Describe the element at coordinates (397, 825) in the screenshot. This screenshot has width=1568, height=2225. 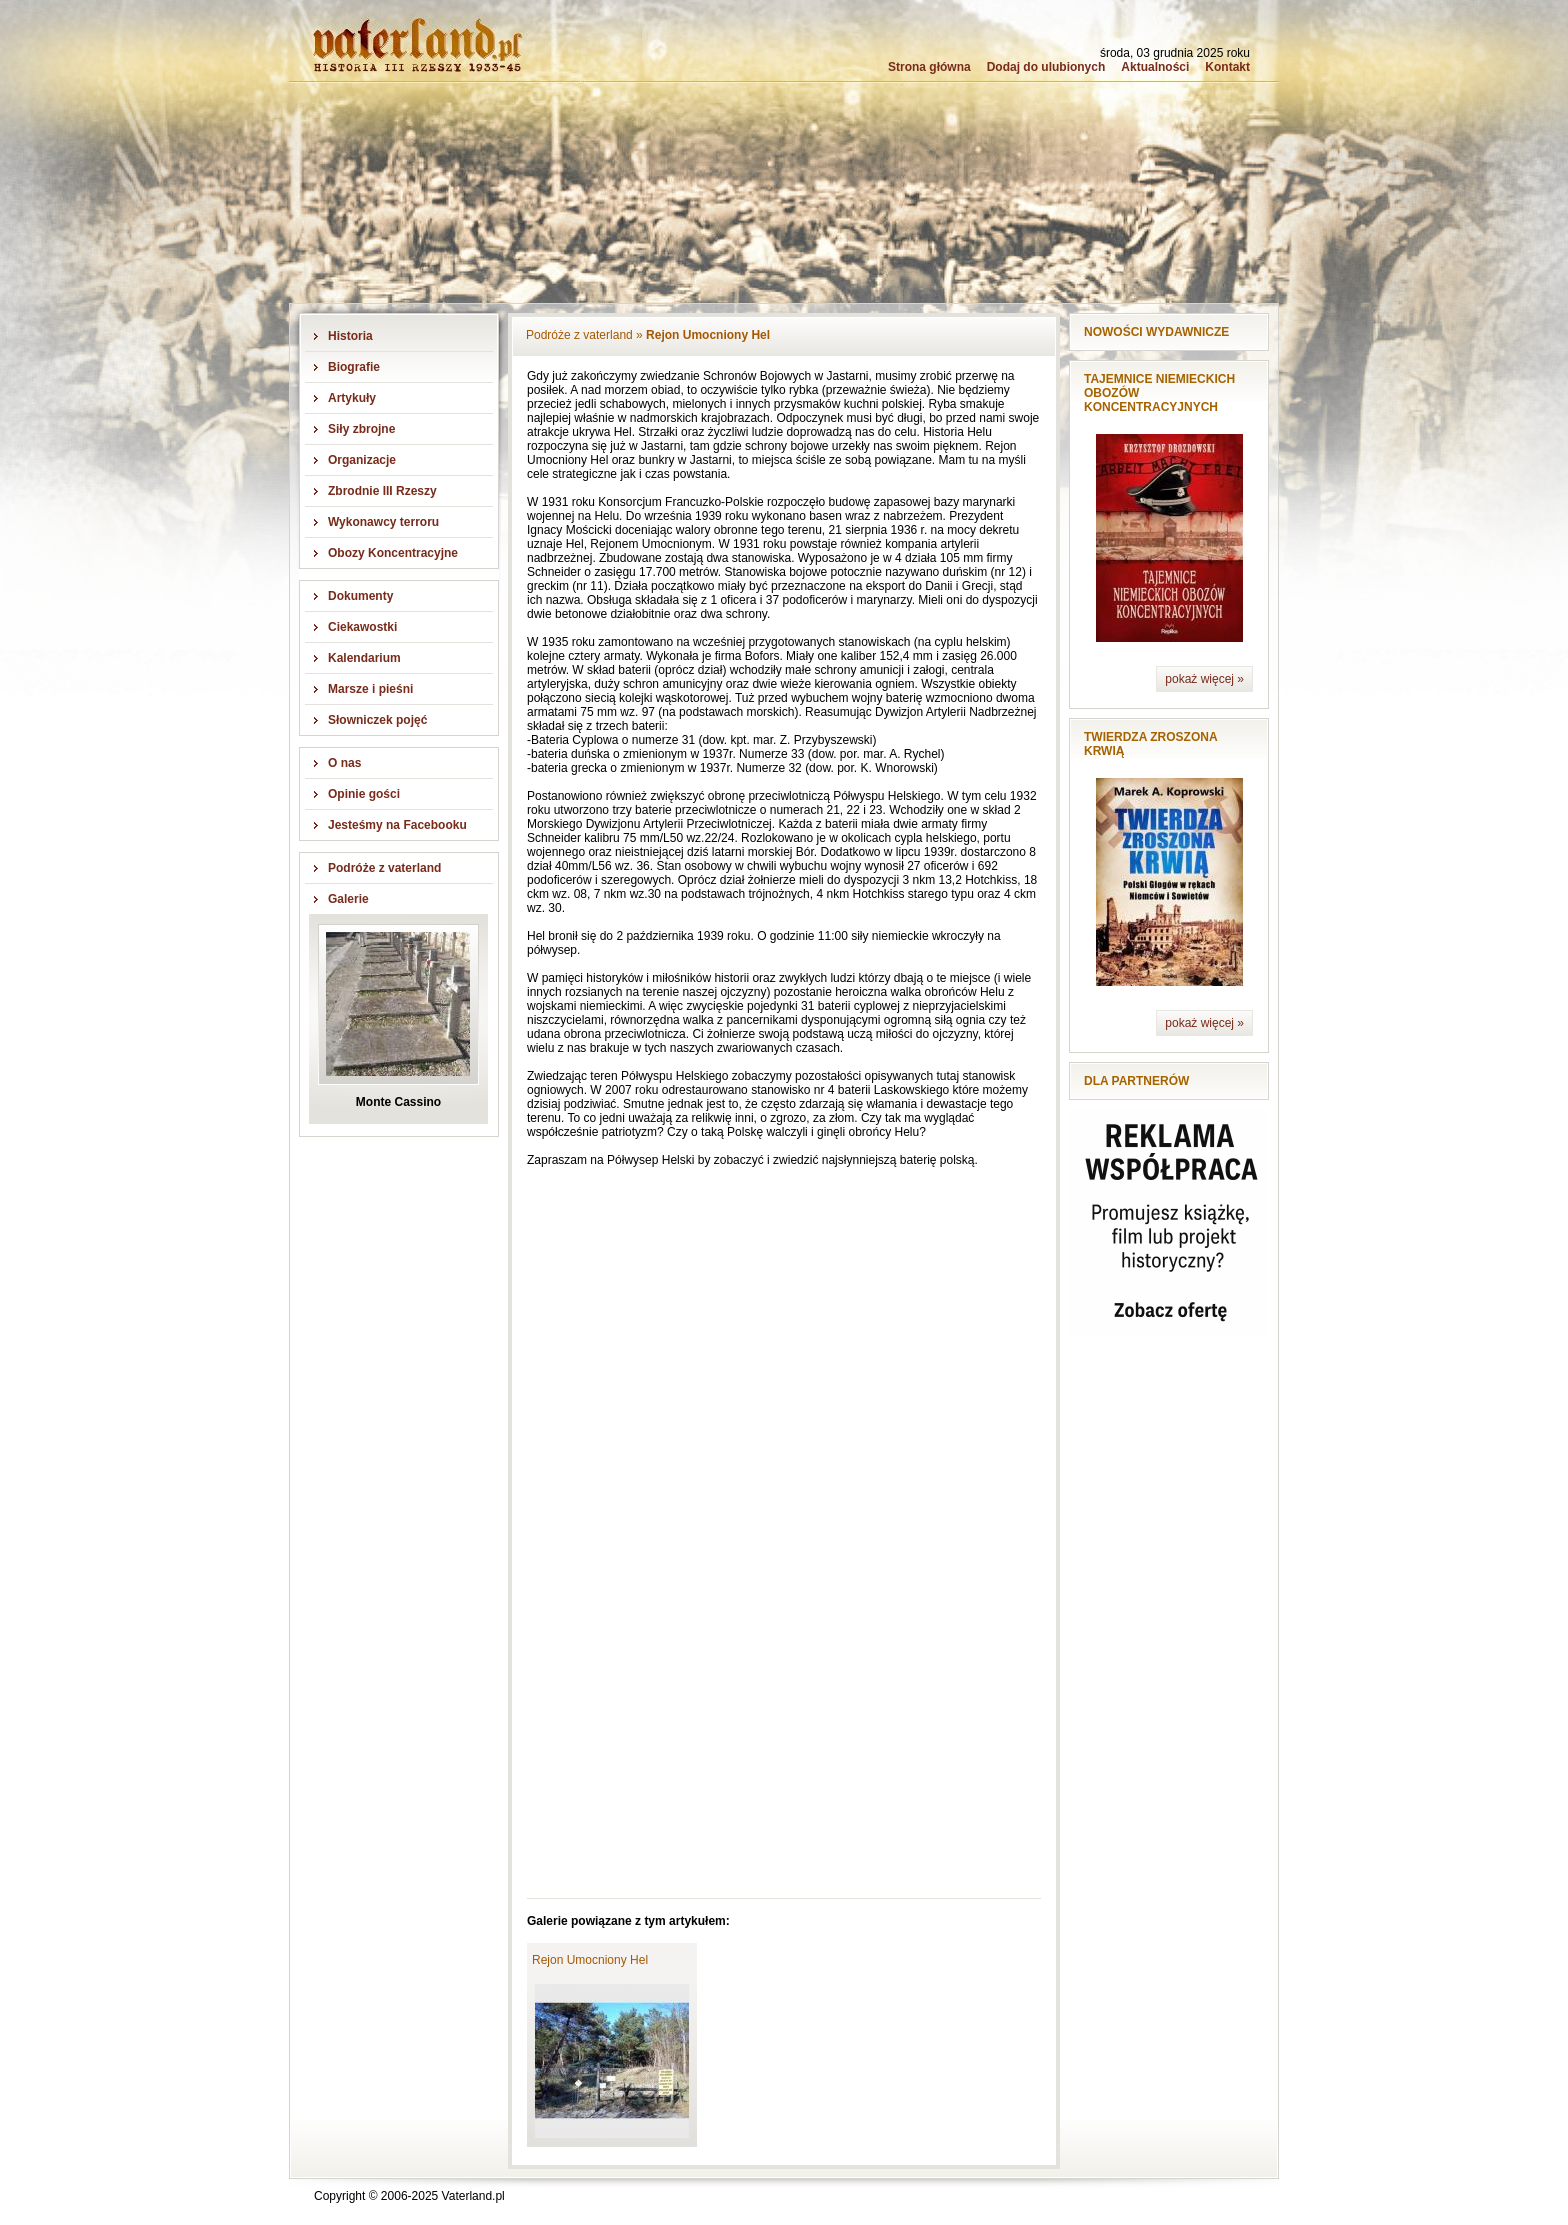
I see `Jesteśmy na Facebooku` at that location.